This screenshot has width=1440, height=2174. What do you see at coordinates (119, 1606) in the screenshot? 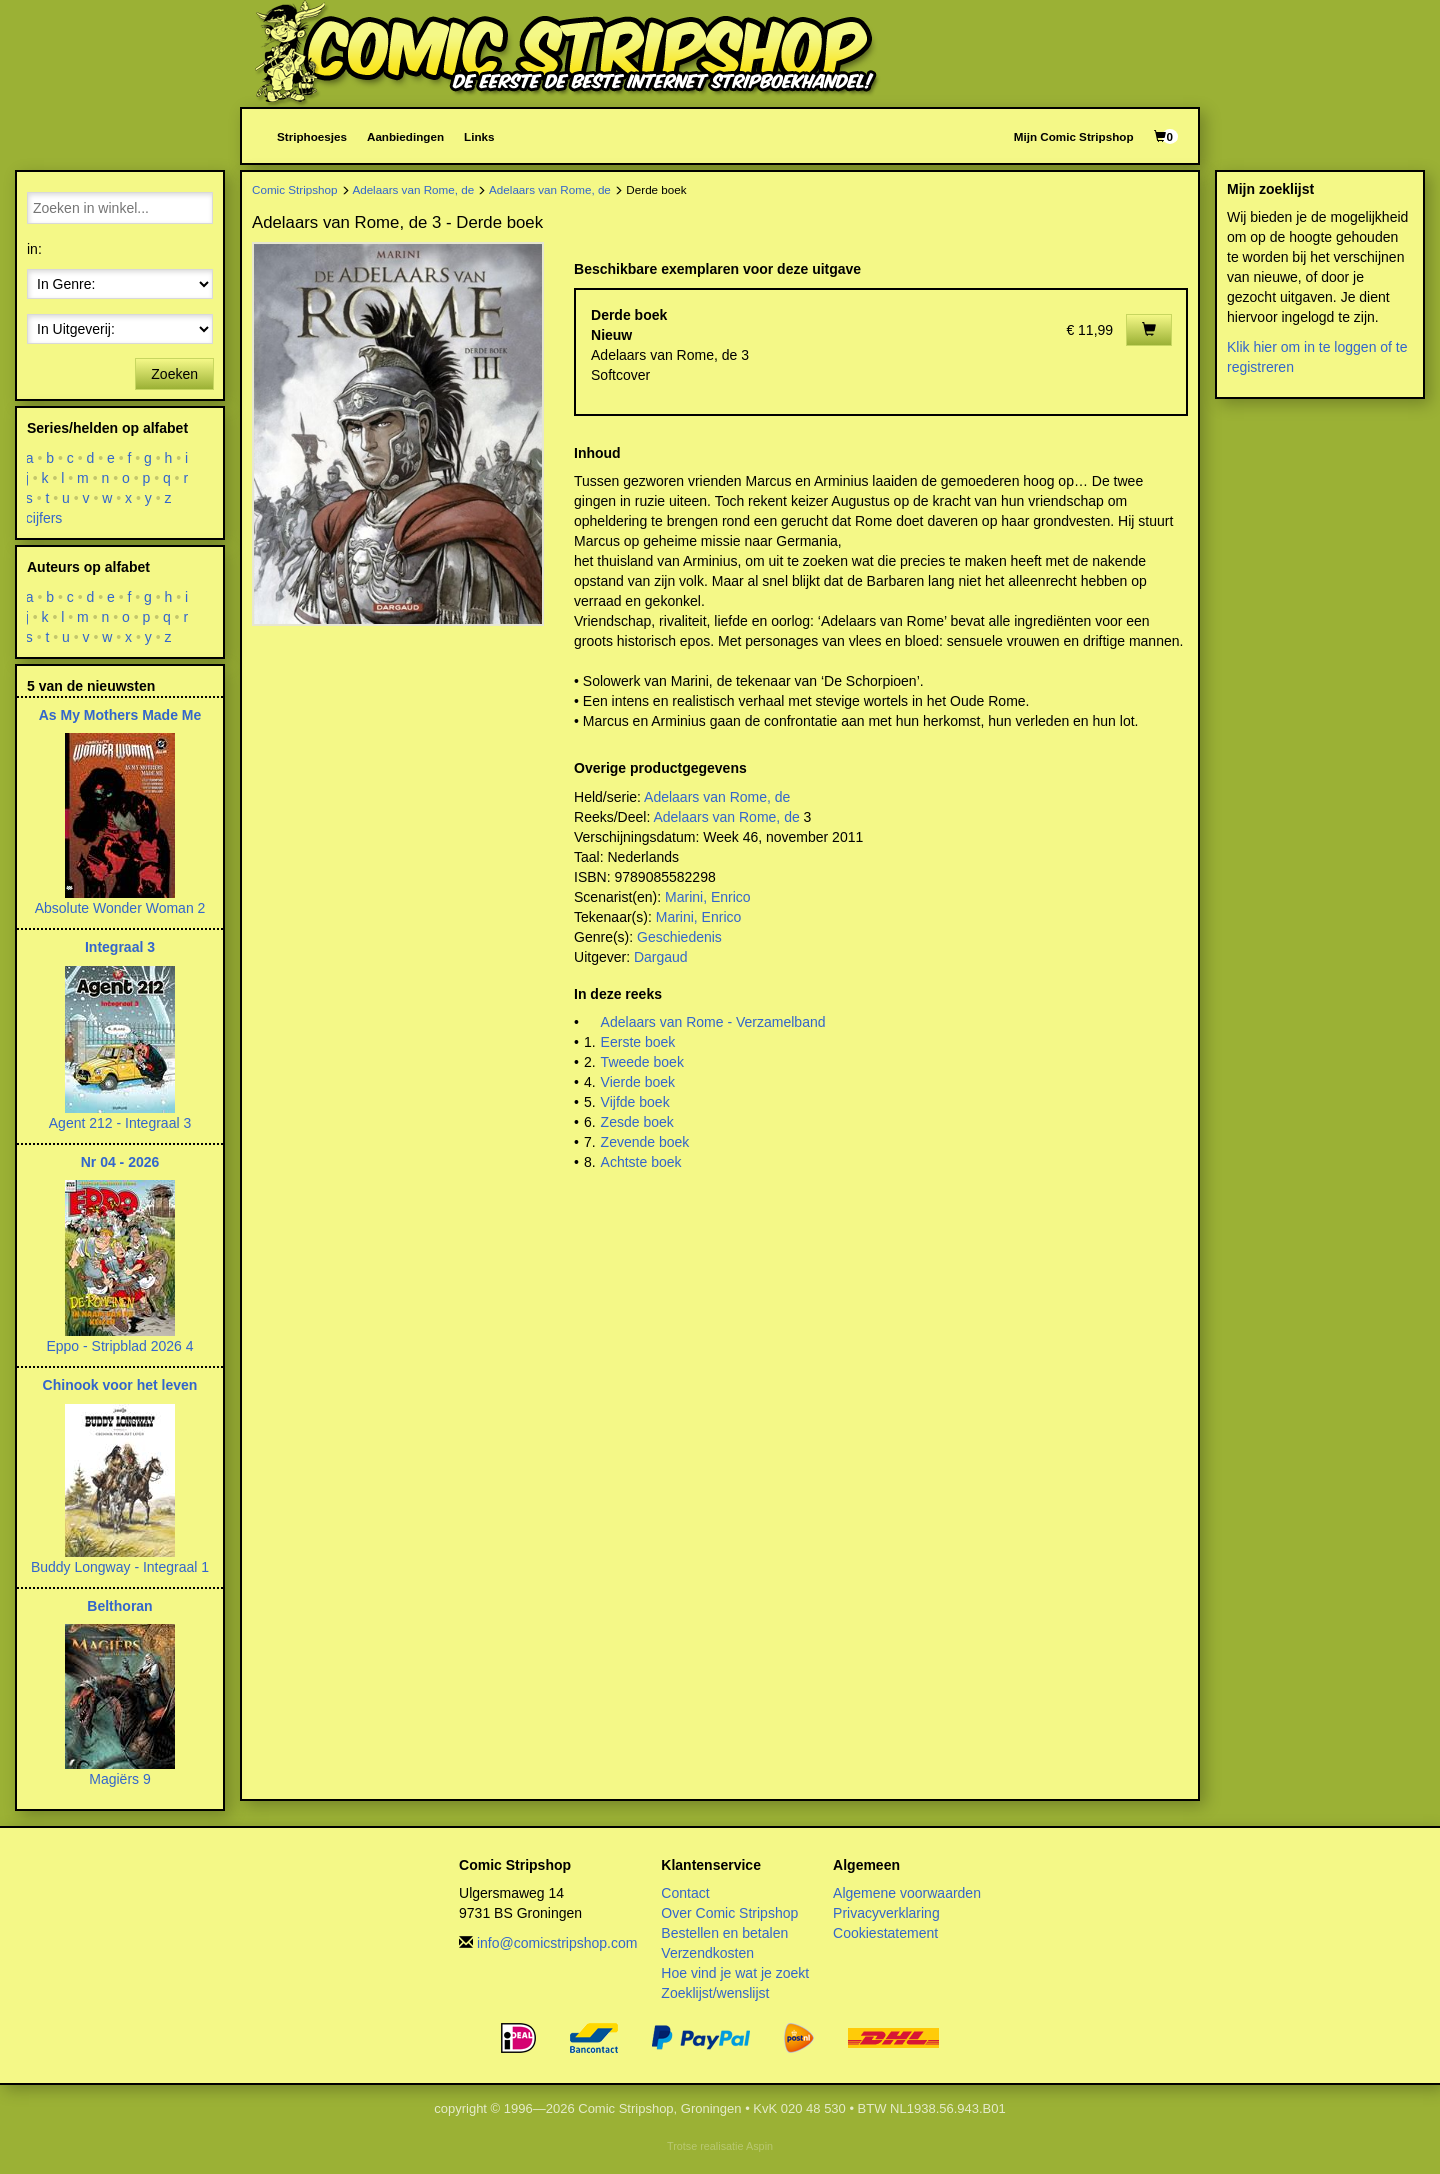
I see `Belthoran` at bounding box center [119, 1606].